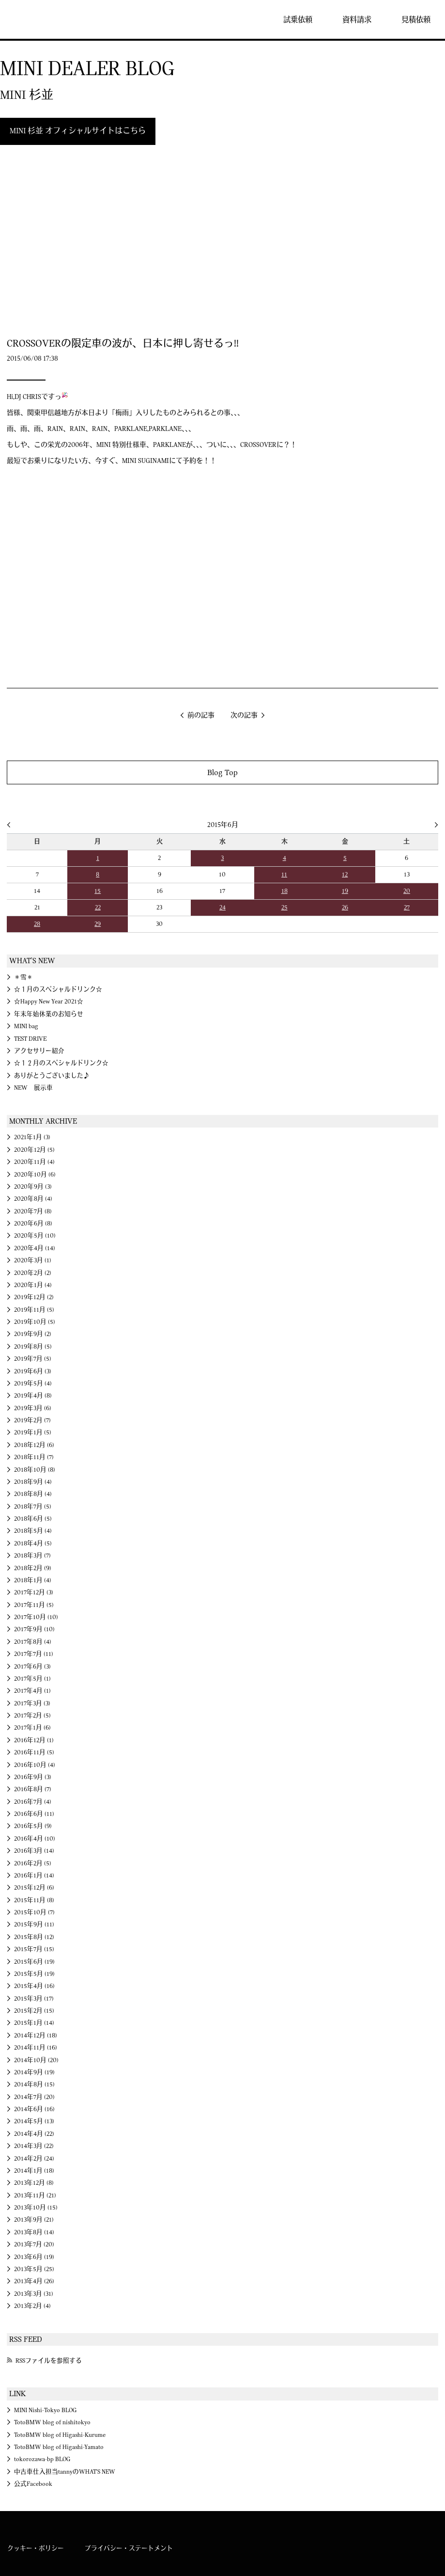 This screenshot has width=445, height=2576. I want to click on 2017年12月 (3), so click(33, 1592).